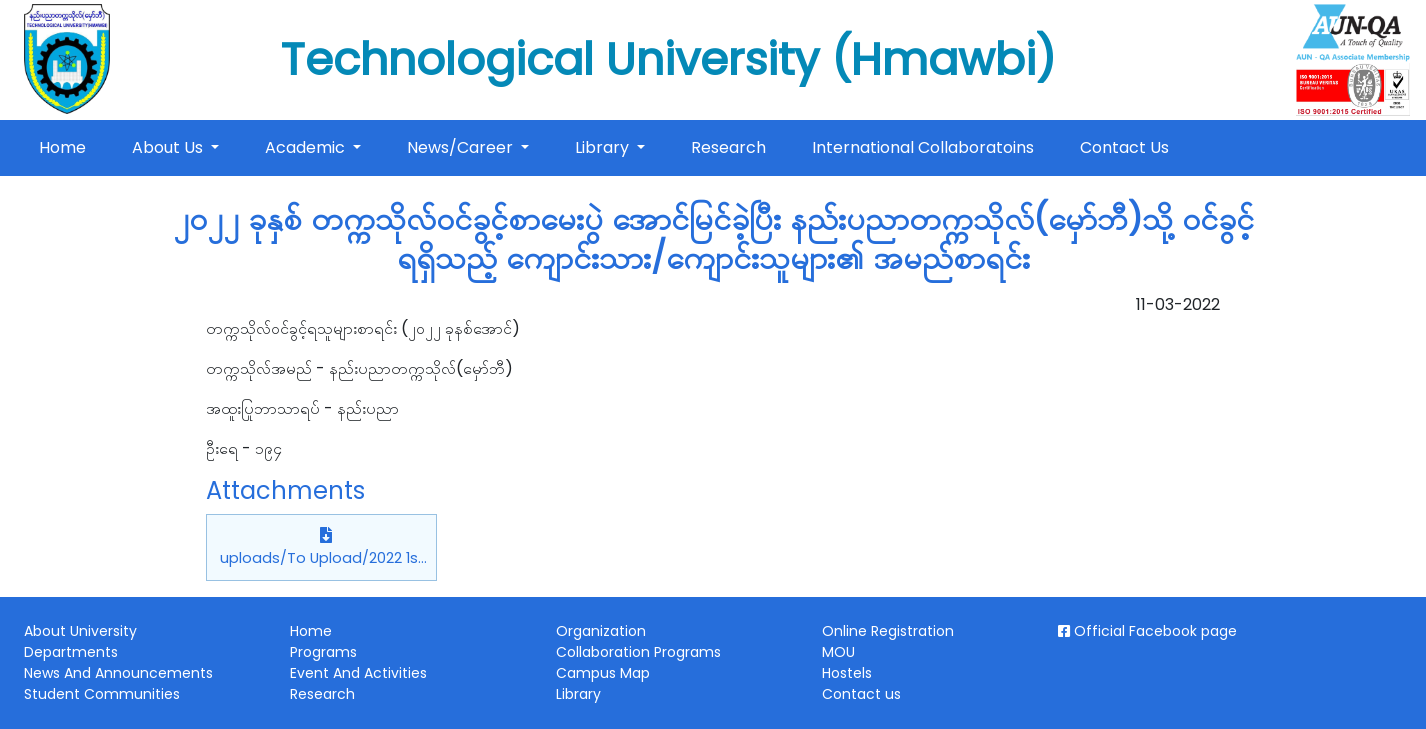  Describe the element at coordinates (923, 147) in the screenshot. I see `International Collaboratoins` at that location.